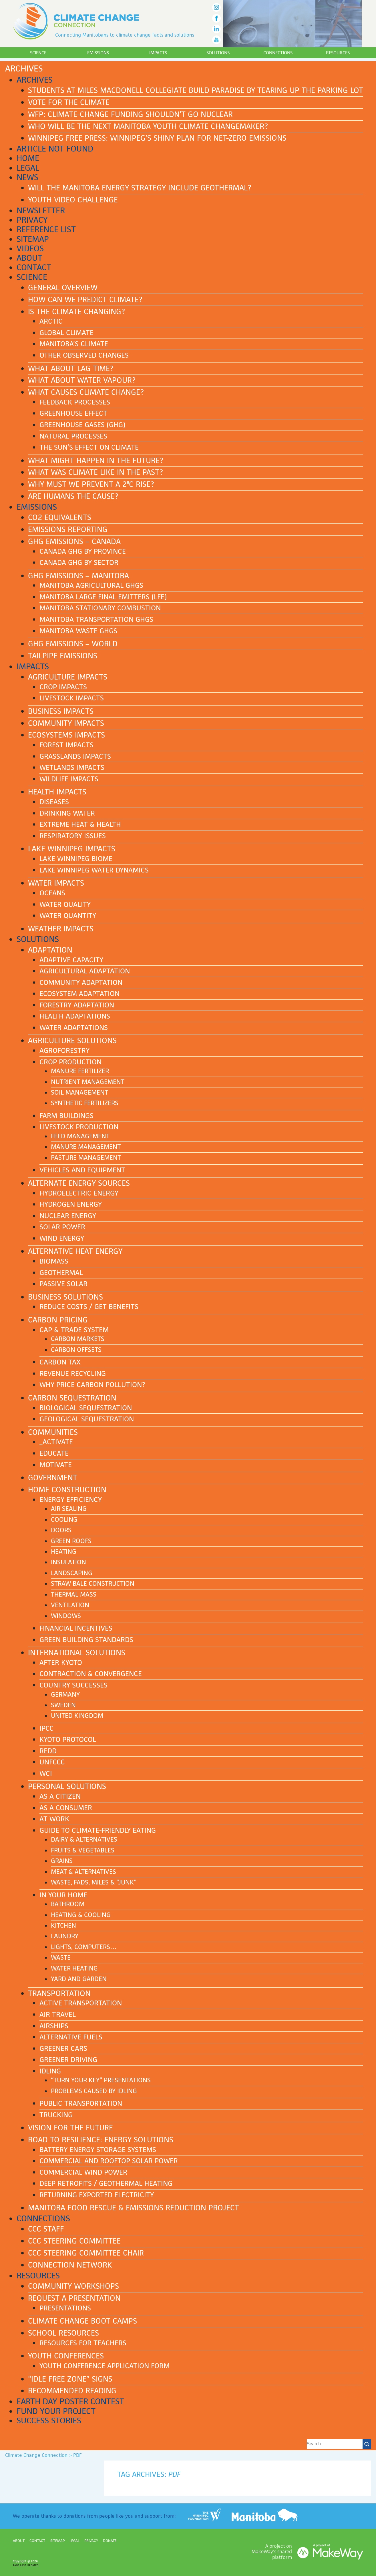 The height and width of the screenshot is (2576, 376). I want to click on Other observed changes, so click(84, 355).